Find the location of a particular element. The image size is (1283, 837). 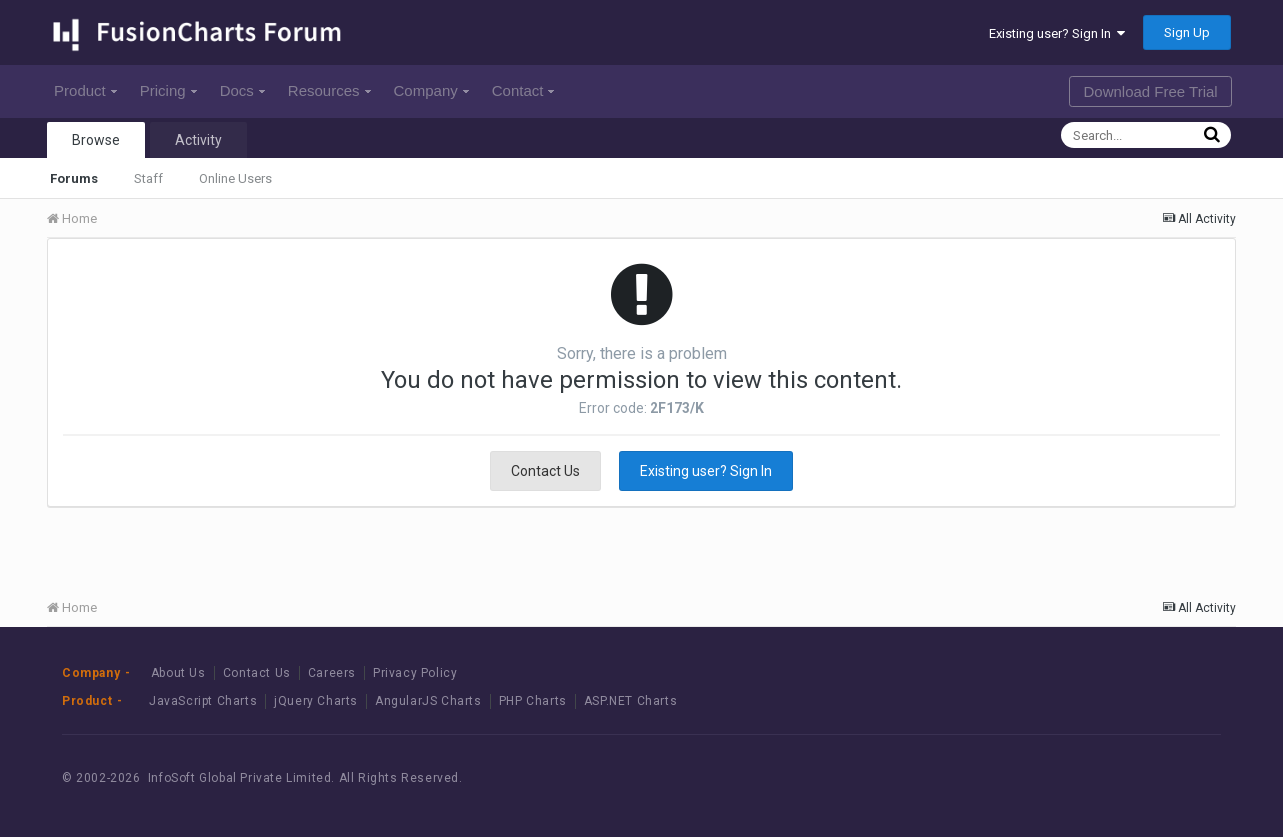

Online Users is located at coordinates (235, 178).